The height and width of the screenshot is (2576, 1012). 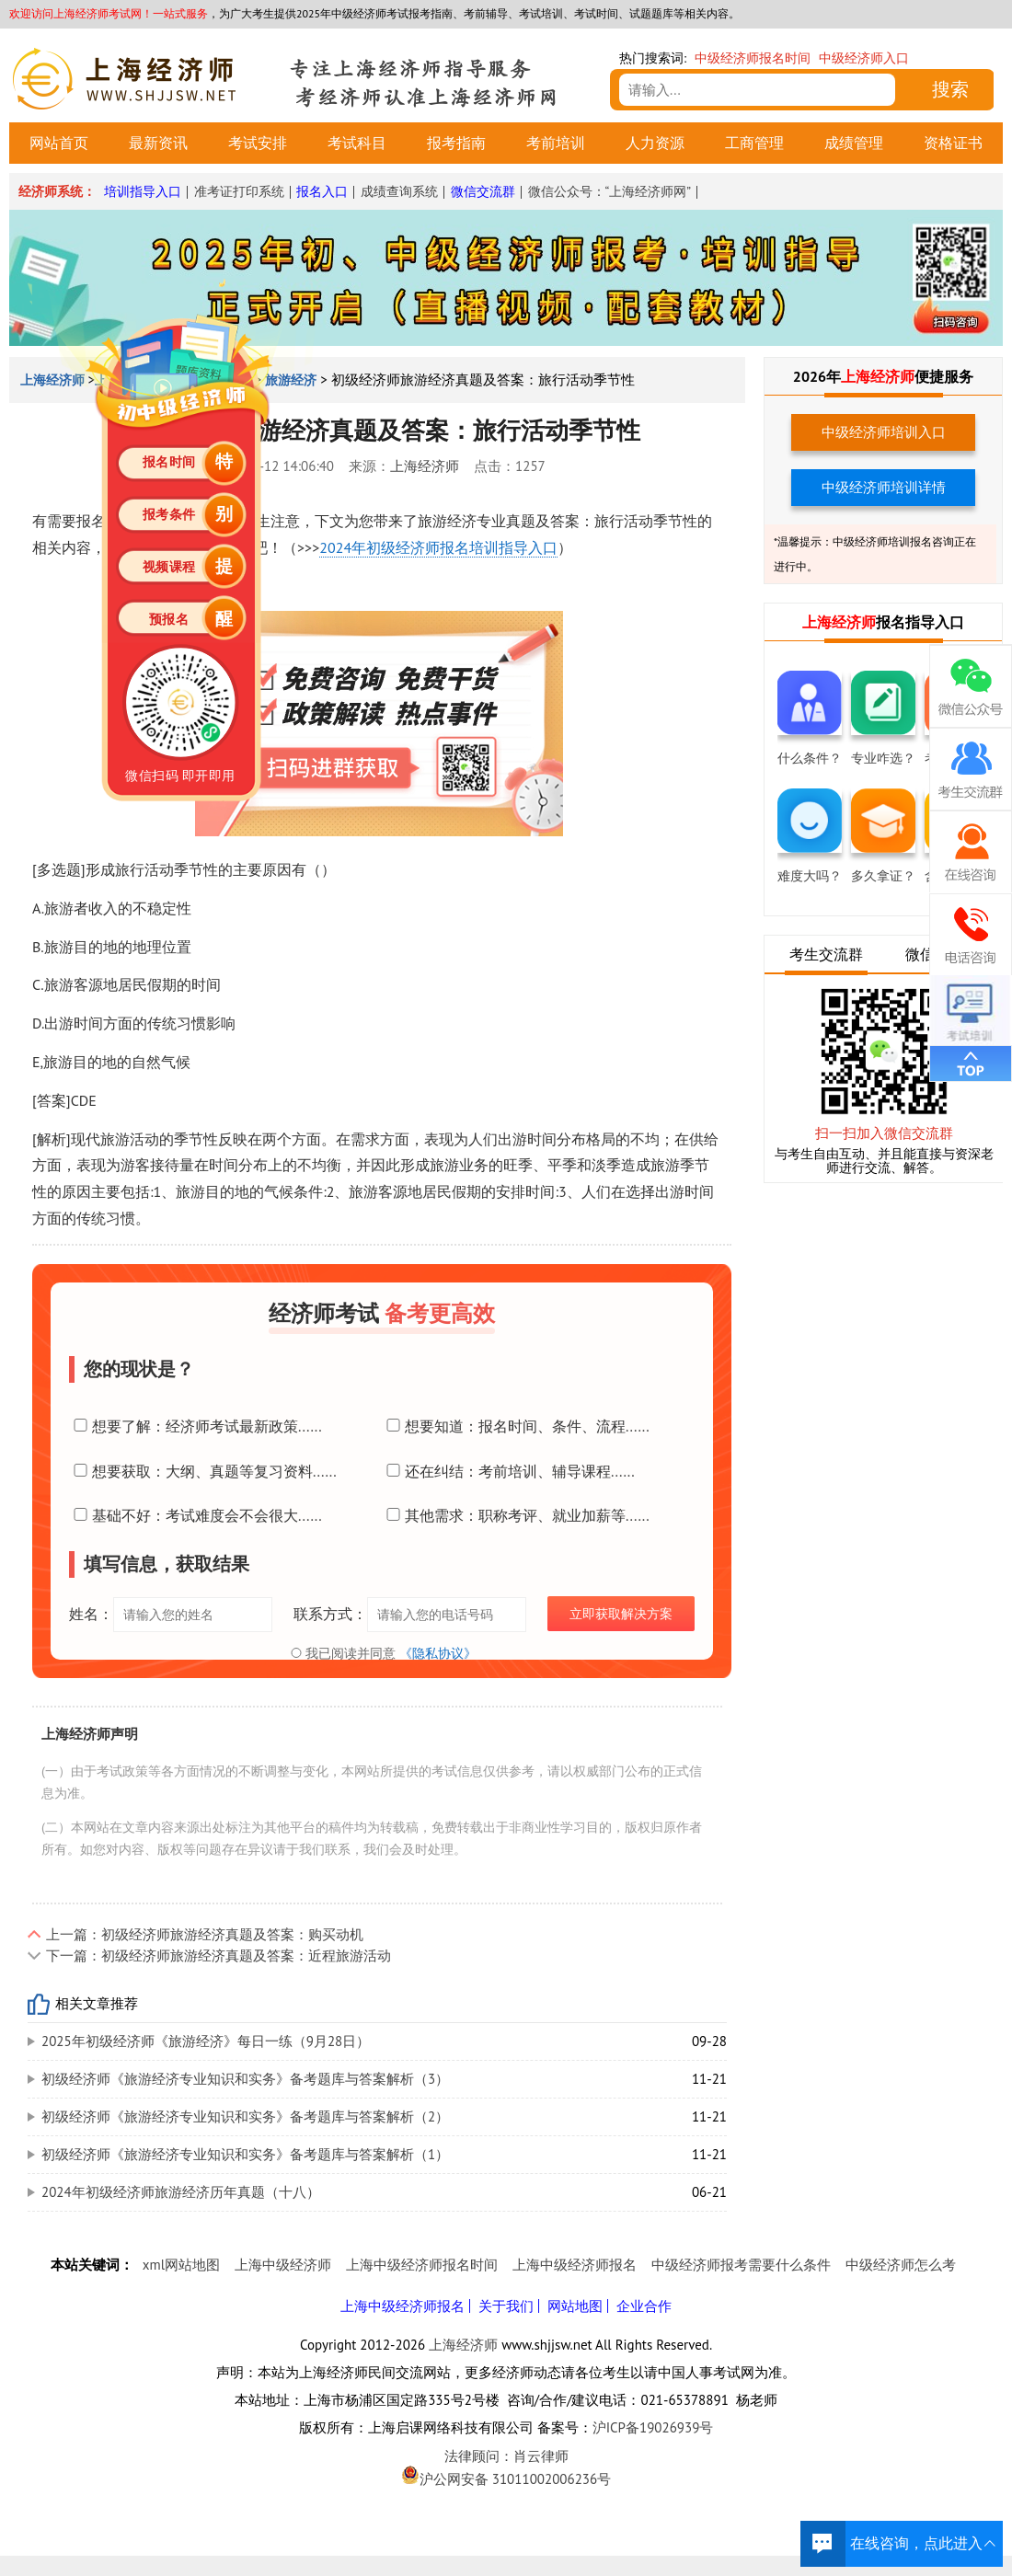 I want to click on 2025年初级经济师《旅游经济》每日一练（9月28日）, so click(x=205, y=2041).